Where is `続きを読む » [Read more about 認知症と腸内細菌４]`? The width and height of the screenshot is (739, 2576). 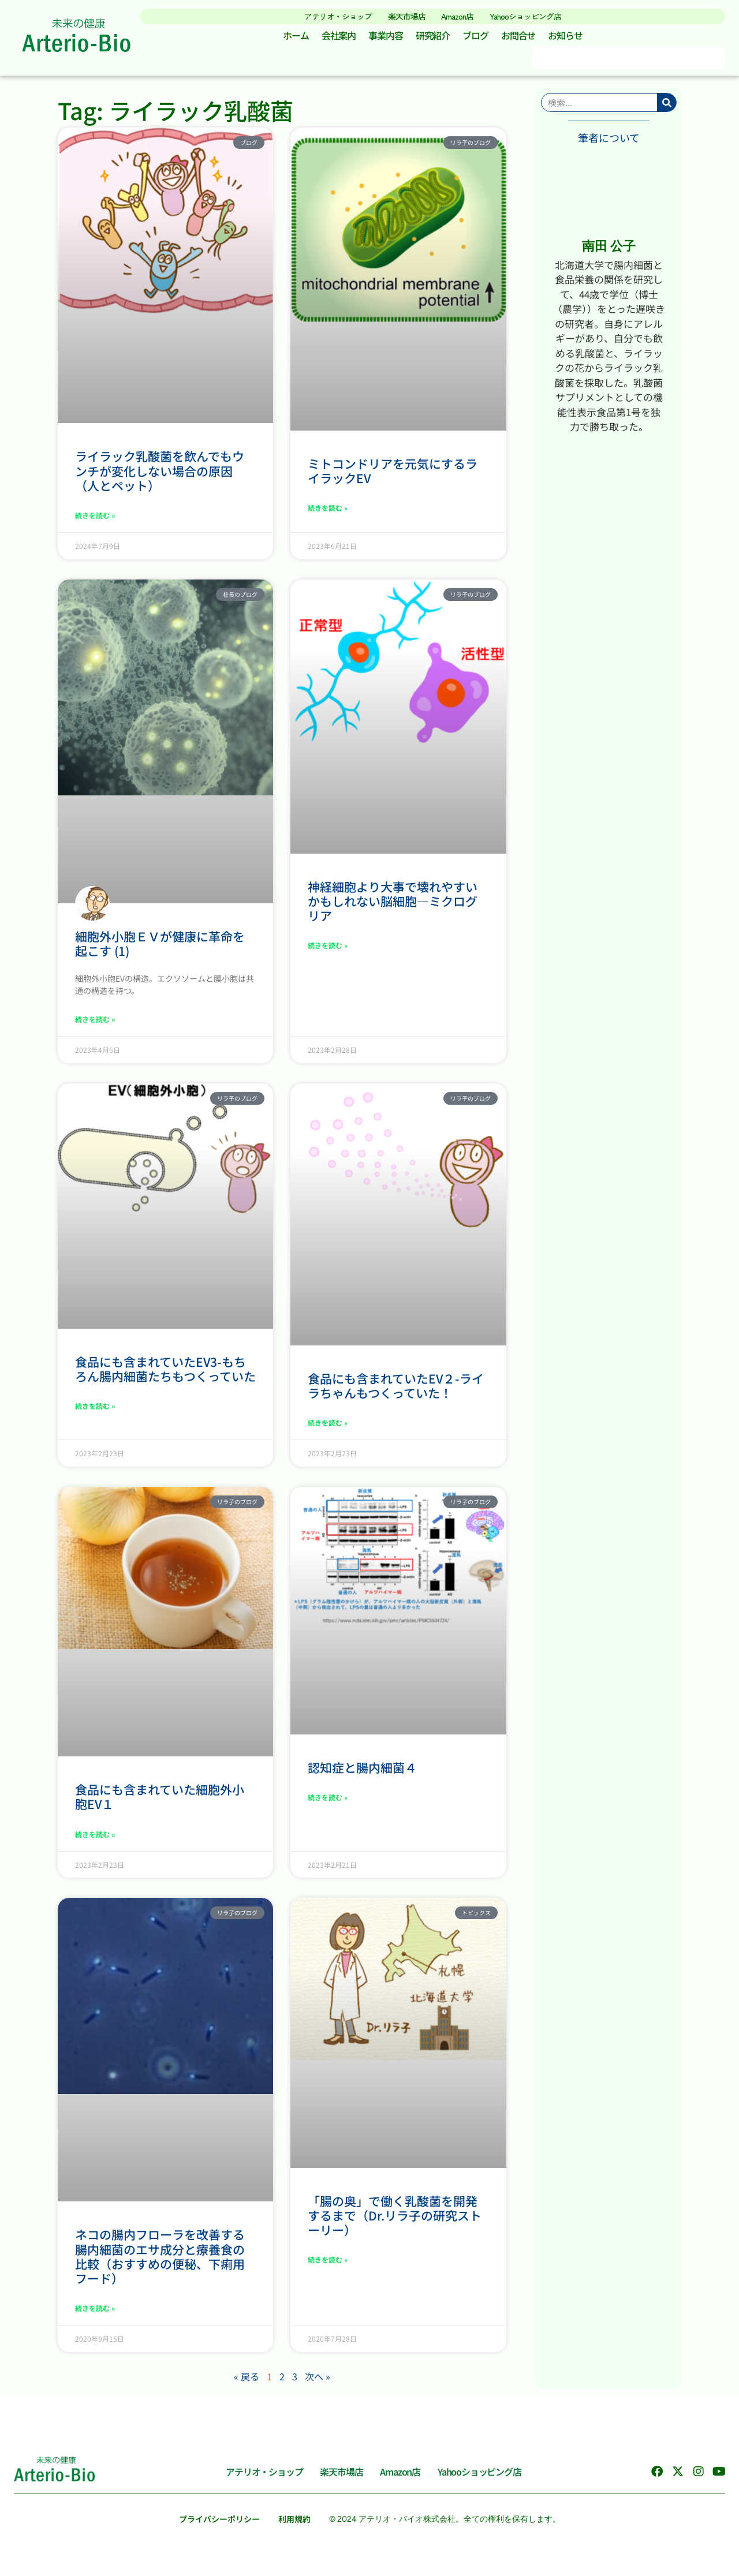 続きを読む » [Read more about 認知症と腸内細菌４] is located at coordinates (328, 1801).